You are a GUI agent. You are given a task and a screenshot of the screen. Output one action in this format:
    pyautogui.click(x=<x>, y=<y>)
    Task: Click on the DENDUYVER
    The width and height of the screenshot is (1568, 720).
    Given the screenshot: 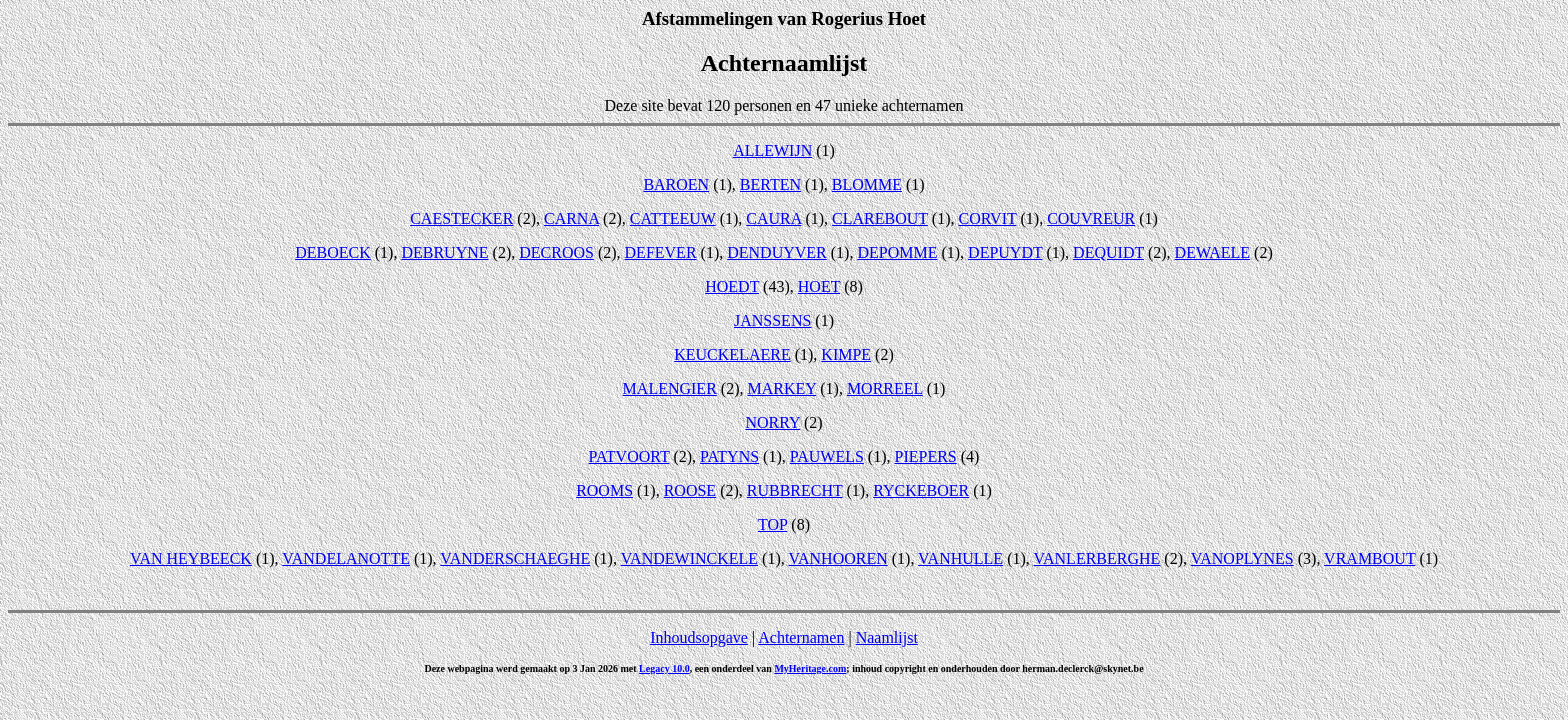 What is the action you would take?
    pyautogui.click(x=777, y=252)
    